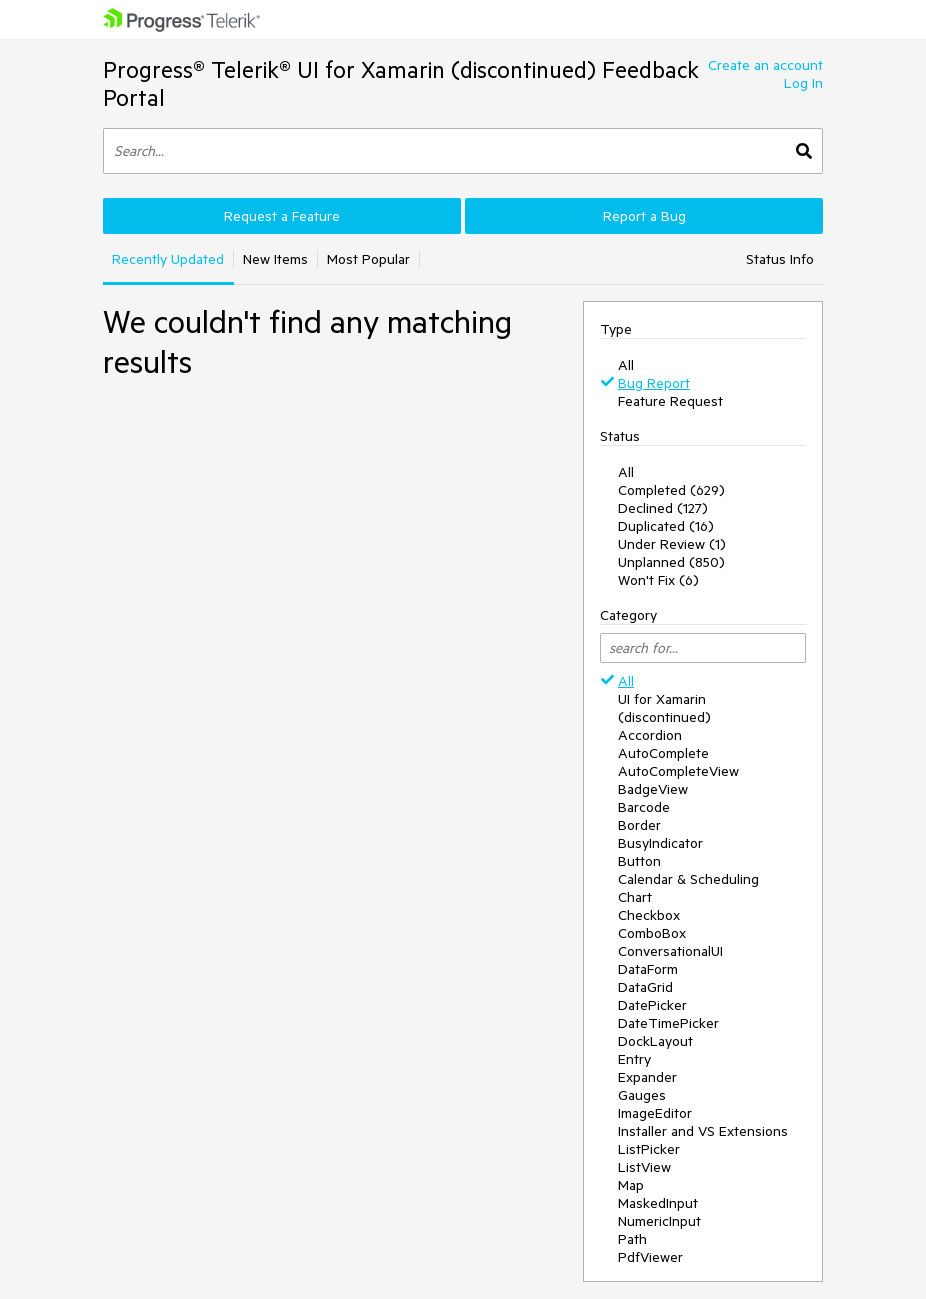  I want to click on Checkbox, so click(649, 915).